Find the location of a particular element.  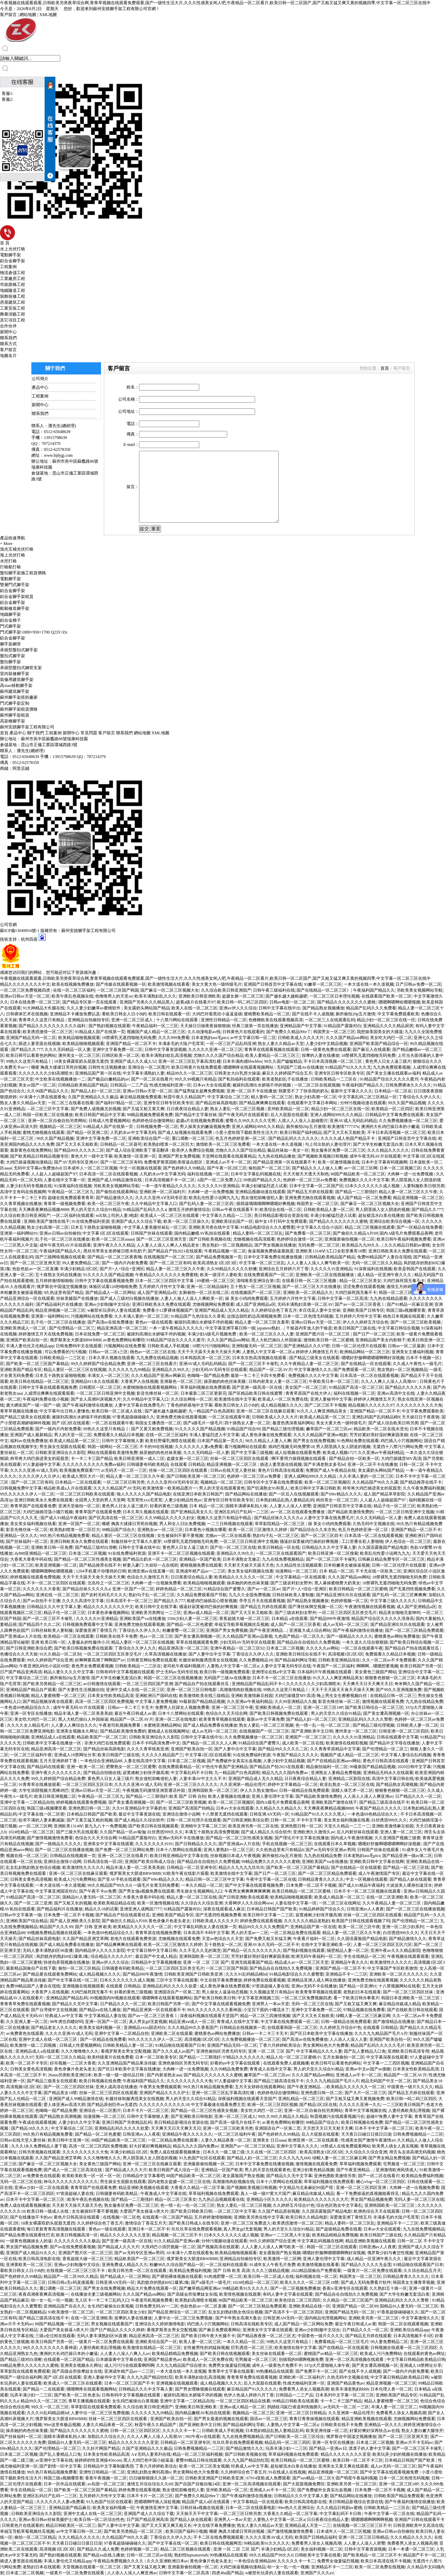

久久九九精品国产综合喷水 is located at coordinates (181, 2365).